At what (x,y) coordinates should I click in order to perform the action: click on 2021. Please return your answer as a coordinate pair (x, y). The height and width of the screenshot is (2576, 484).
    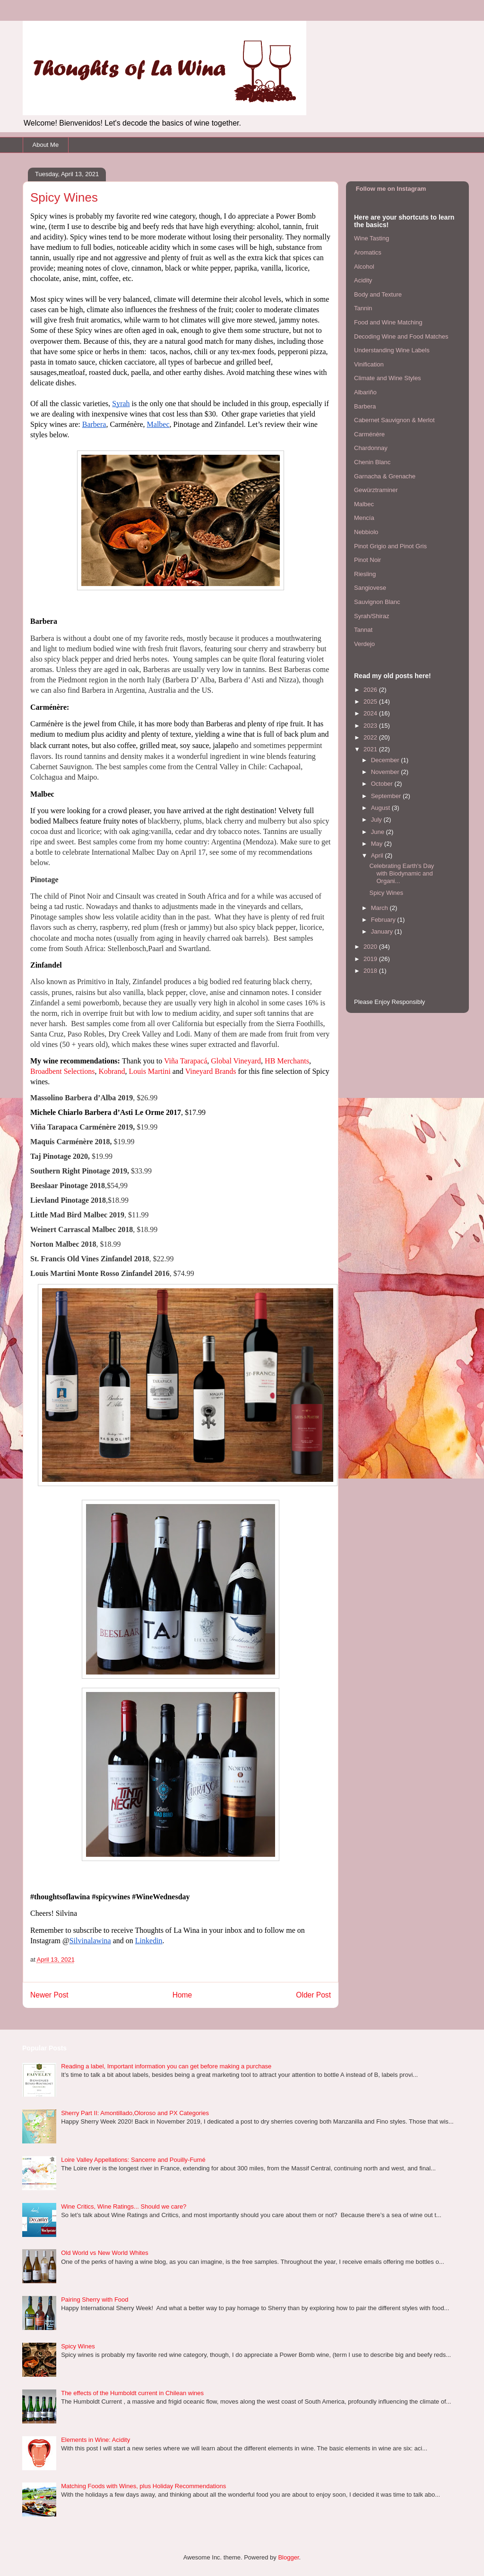
    Looking at the image, I should click on (371, 749).